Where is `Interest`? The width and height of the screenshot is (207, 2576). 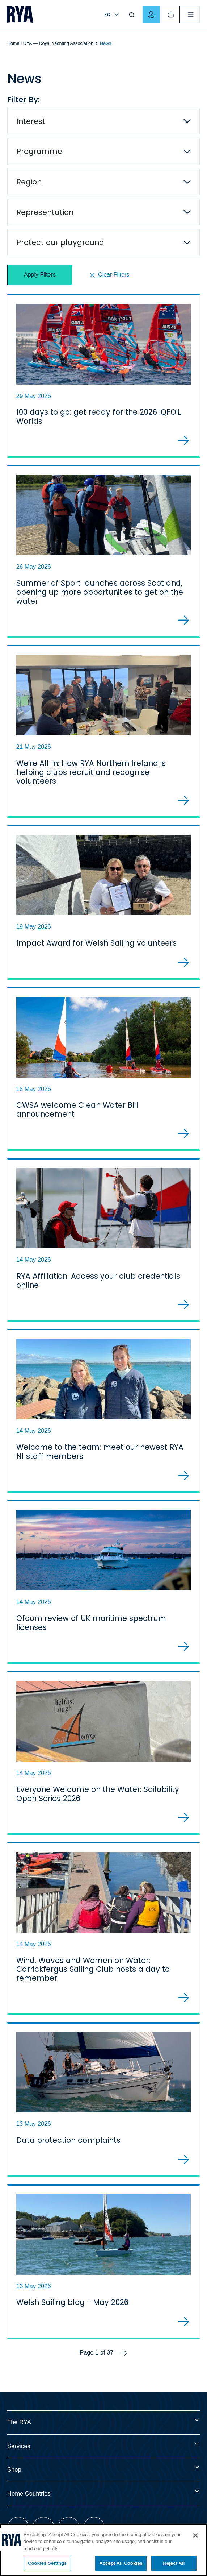
Interest is located at coordinates (30, 121).